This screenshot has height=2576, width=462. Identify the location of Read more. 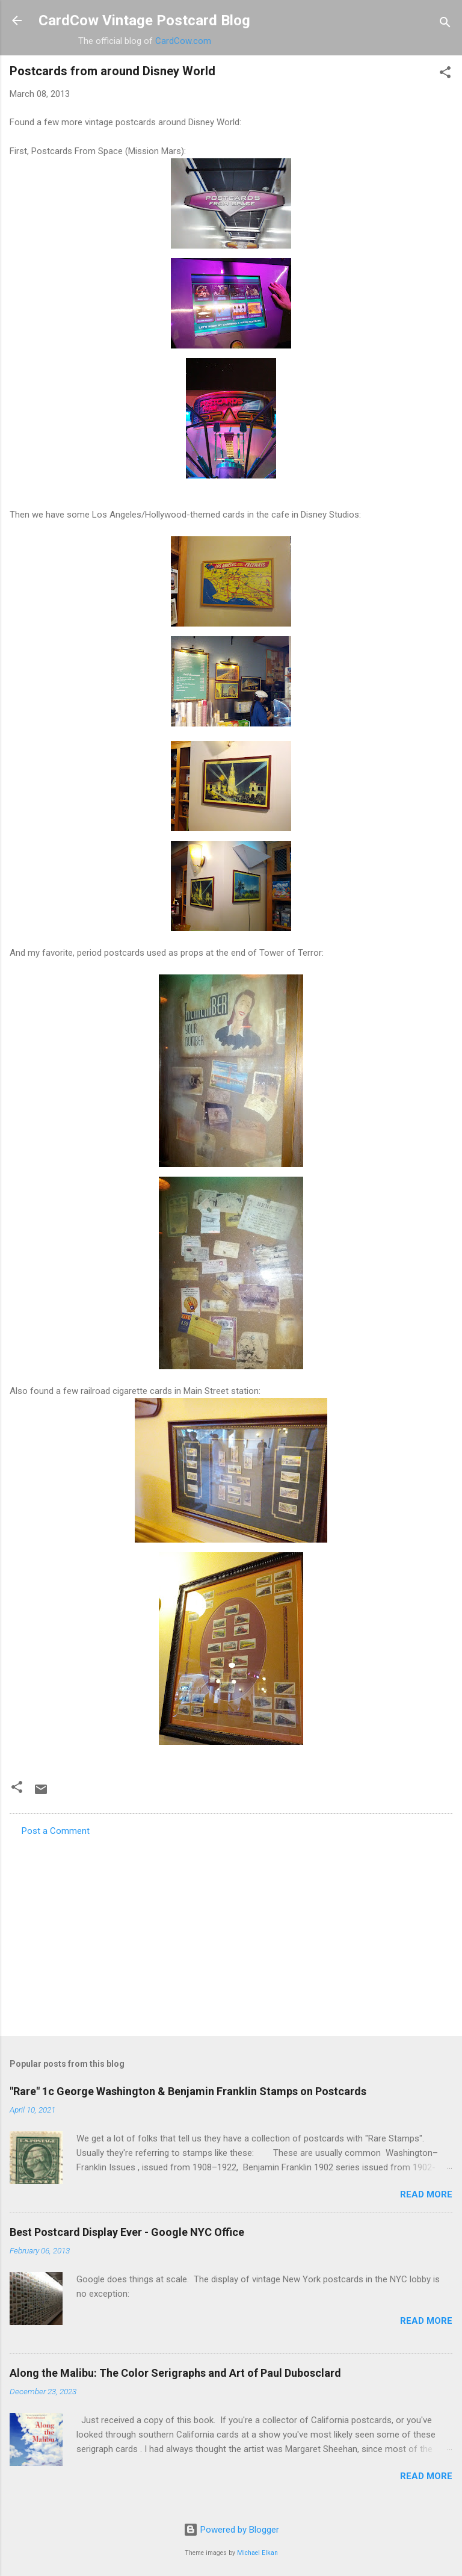
(426, 2194).